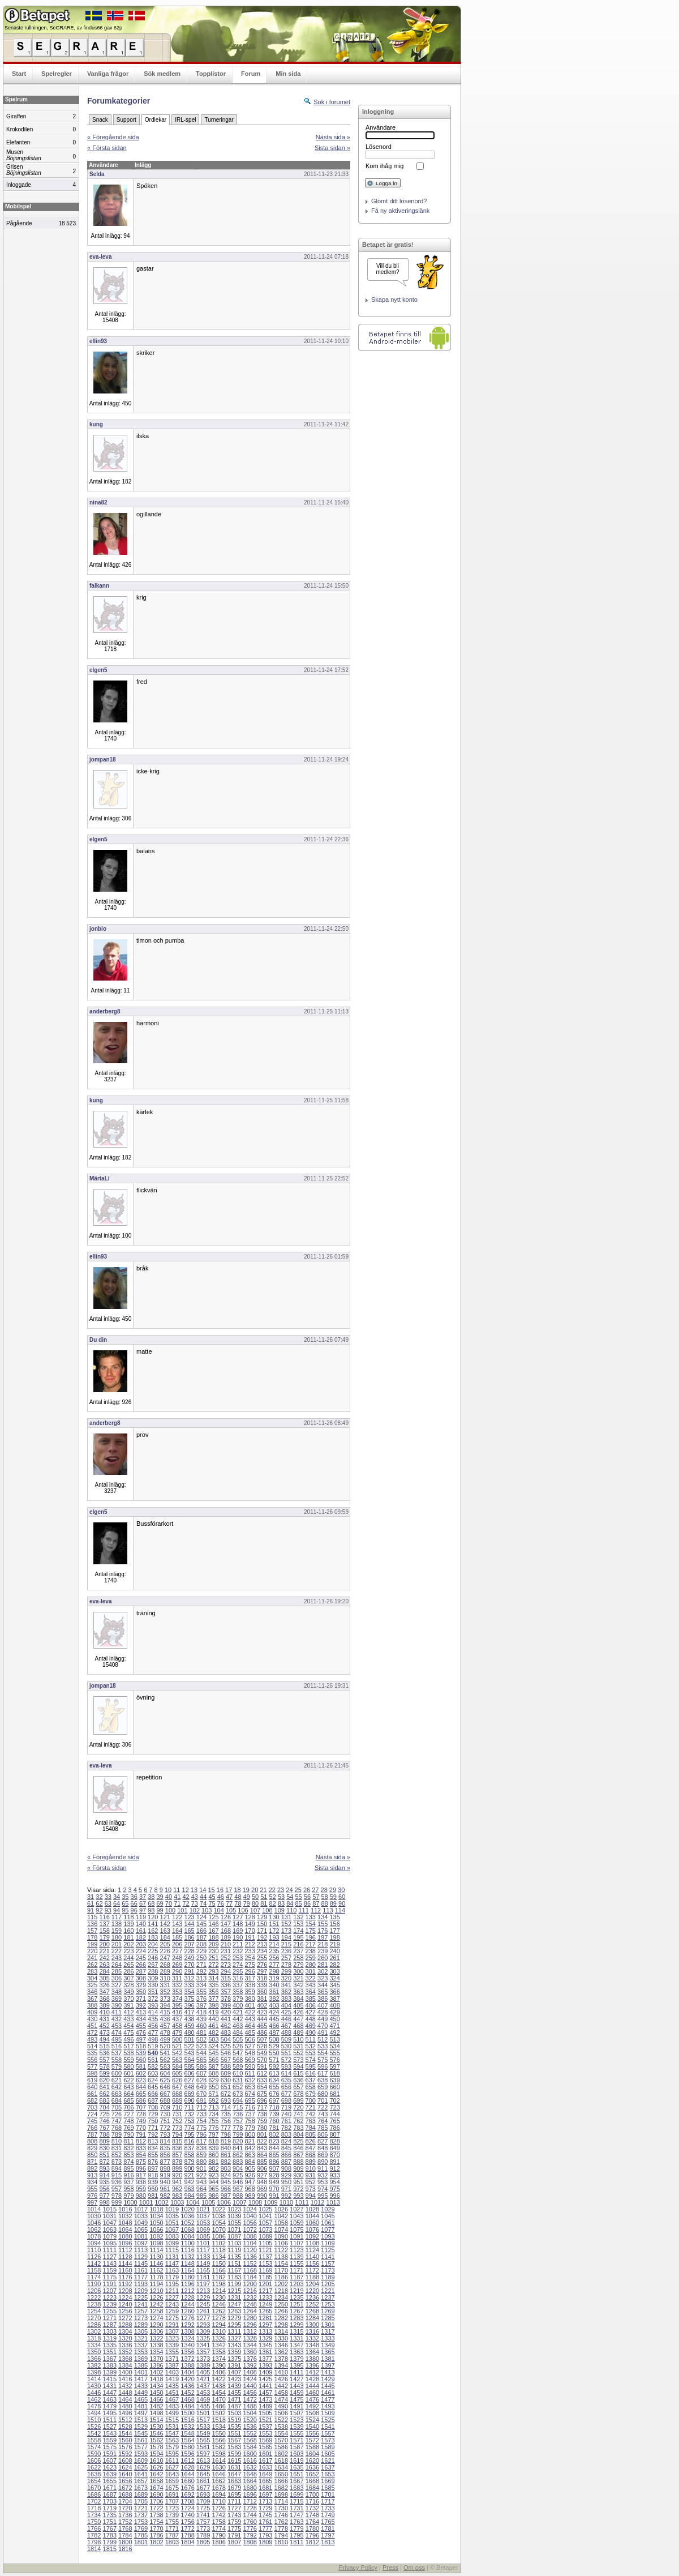 This screenshot has height=2576, width=679. What do you see at coordinates (234, 2256) in the screenshot?
I see `1135` at bounding box center [234, 2256].